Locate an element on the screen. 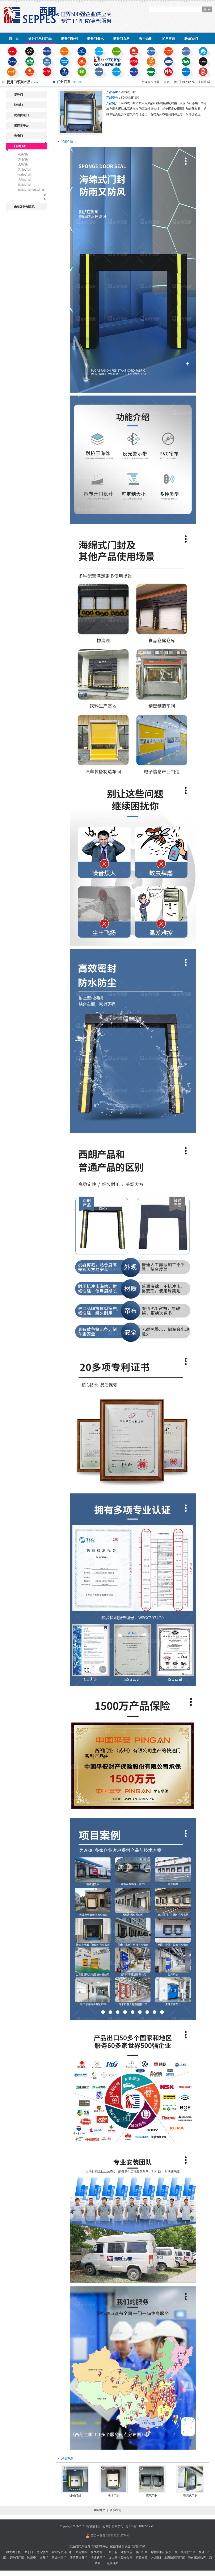 The width and height of the screenshot is (215, 2576). 门封门罩 is located at coordinates (20, 146).